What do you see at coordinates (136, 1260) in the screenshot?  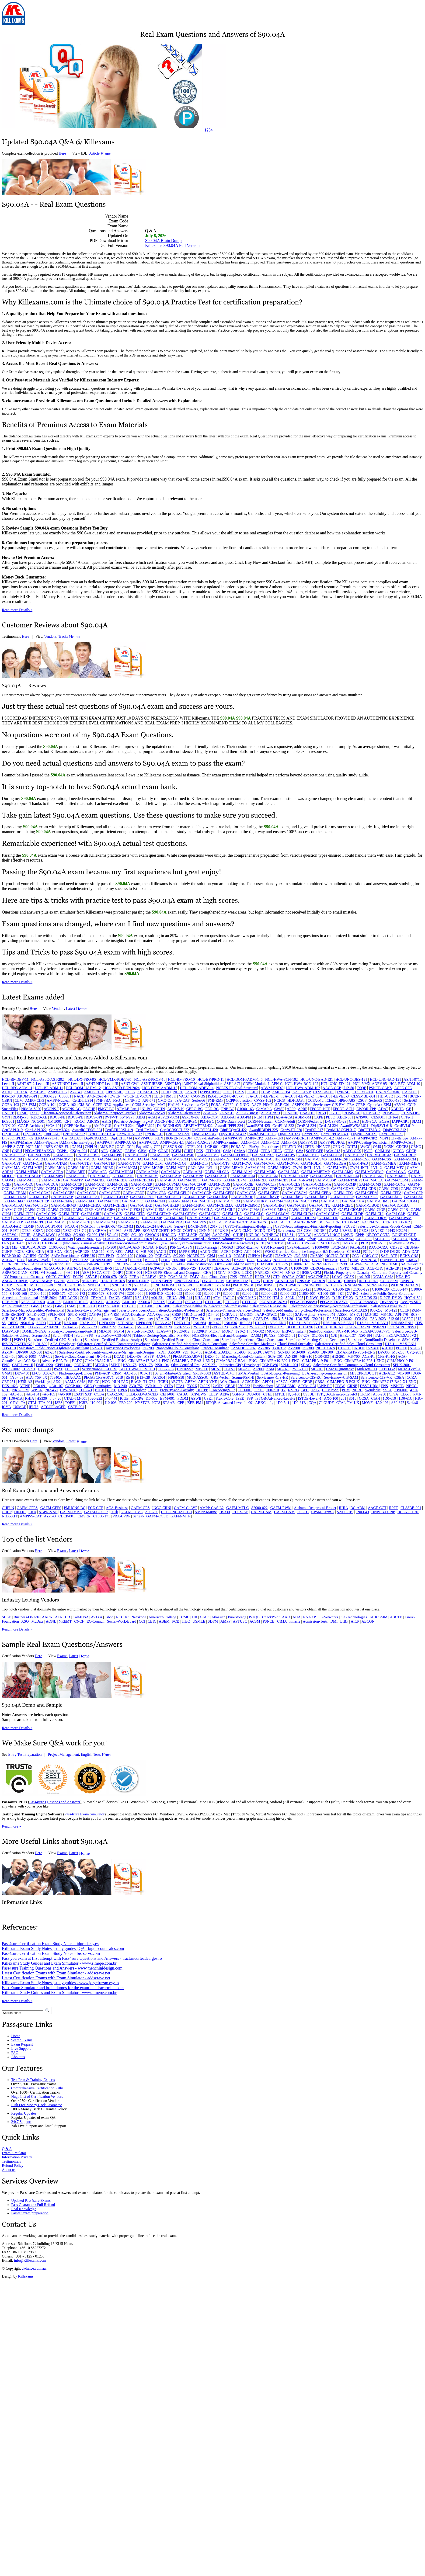 I see `102-500` at bounding box center [136, 1260].